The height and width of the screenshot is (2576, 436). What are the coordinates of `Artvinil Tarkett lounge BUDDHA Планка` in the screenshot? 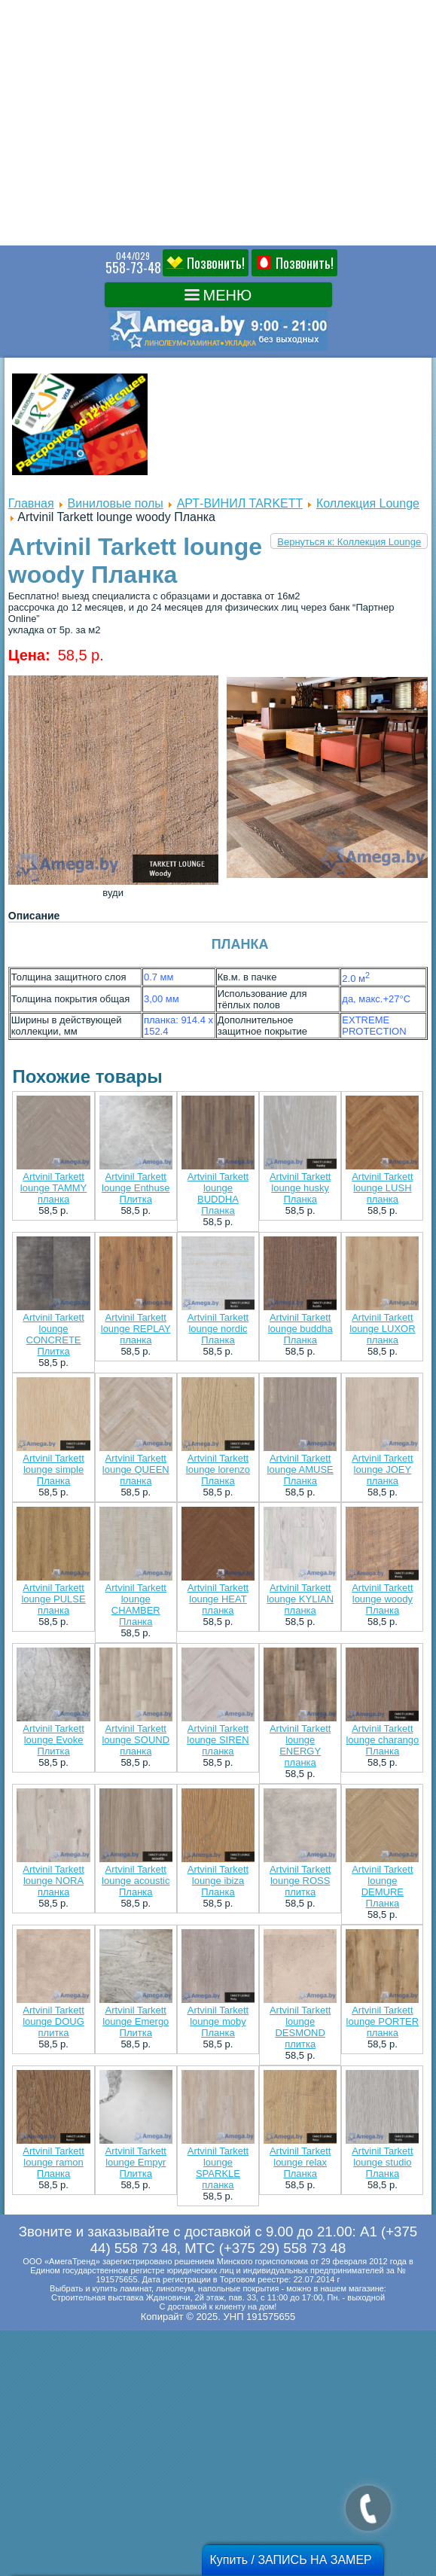 It's located at (218, 1193).